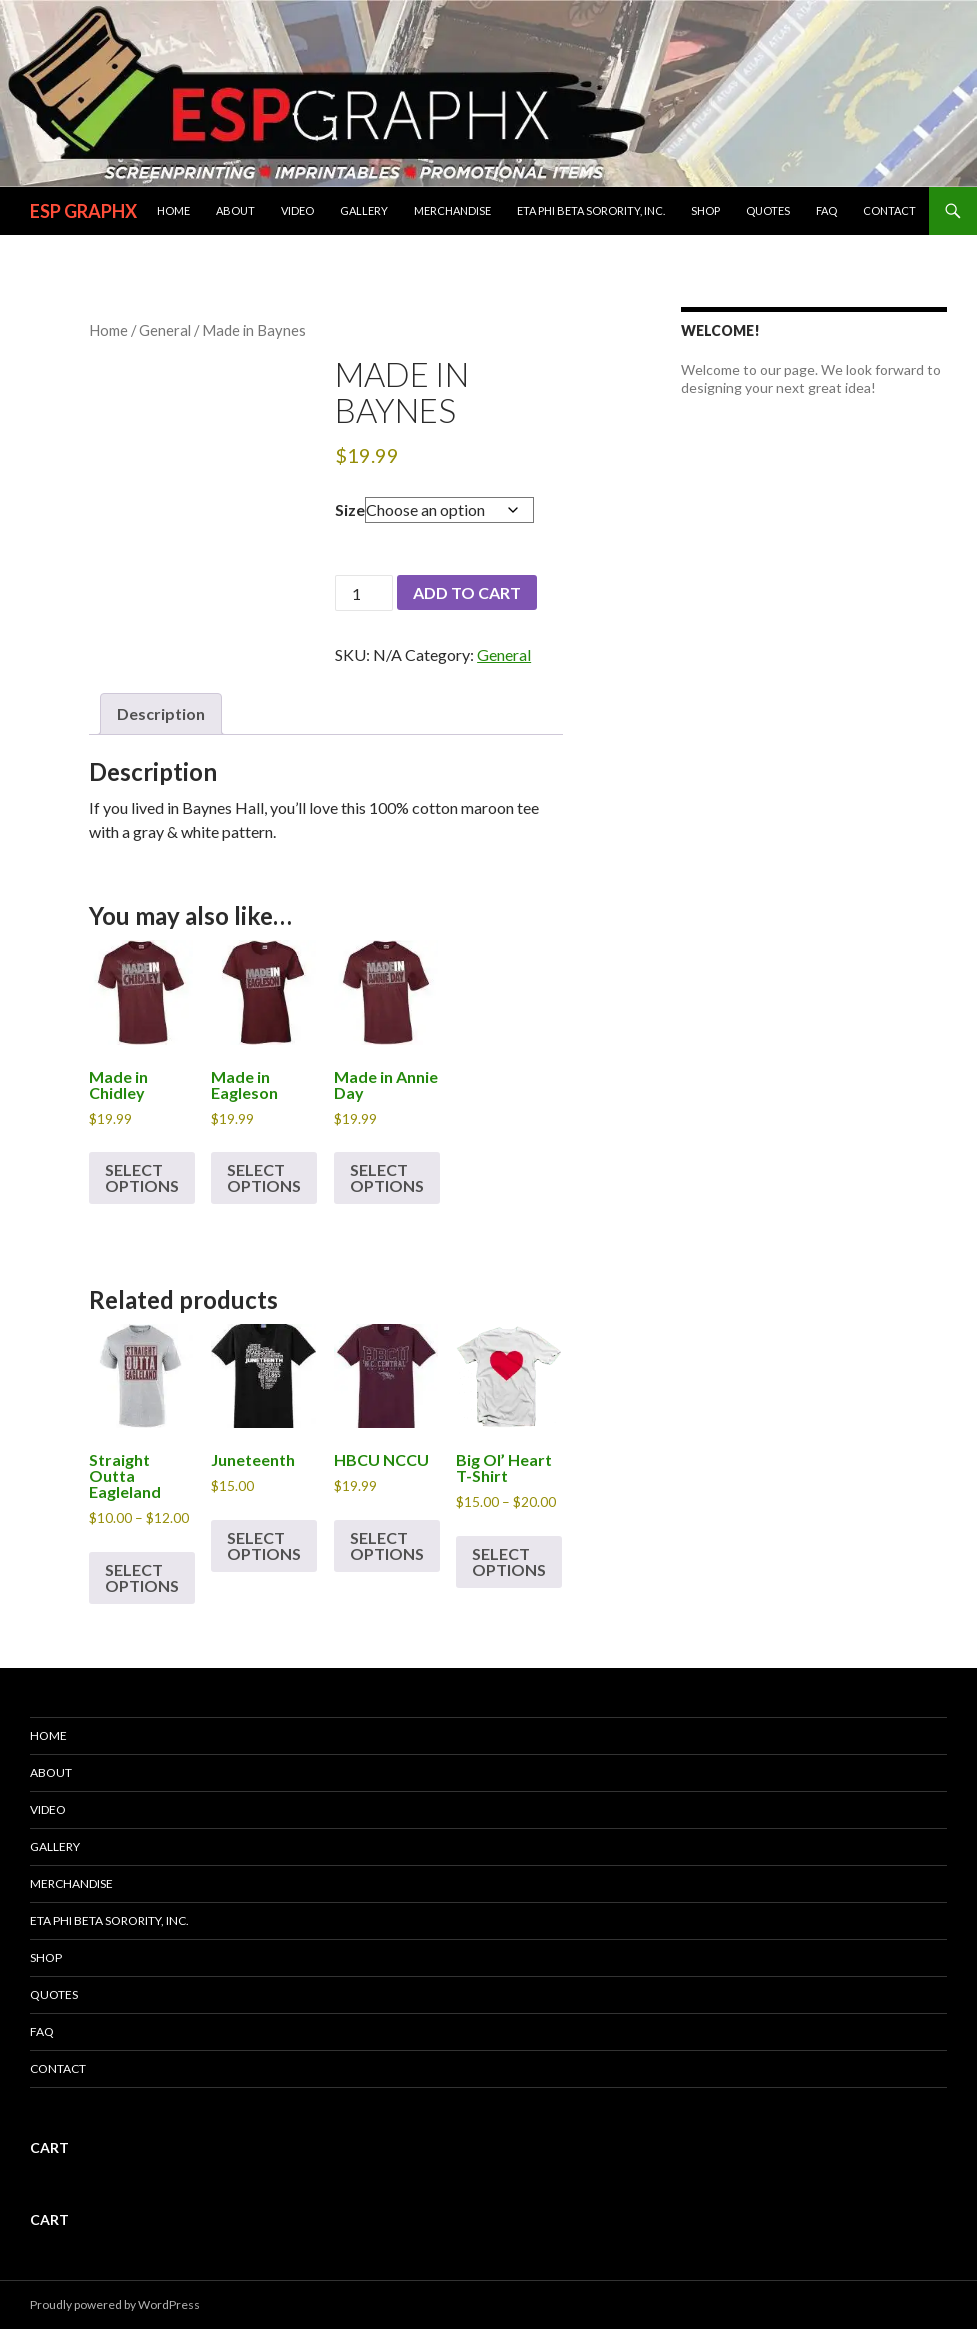 The image size is (977, 2329). I want to click on Size, so click(350, 509).